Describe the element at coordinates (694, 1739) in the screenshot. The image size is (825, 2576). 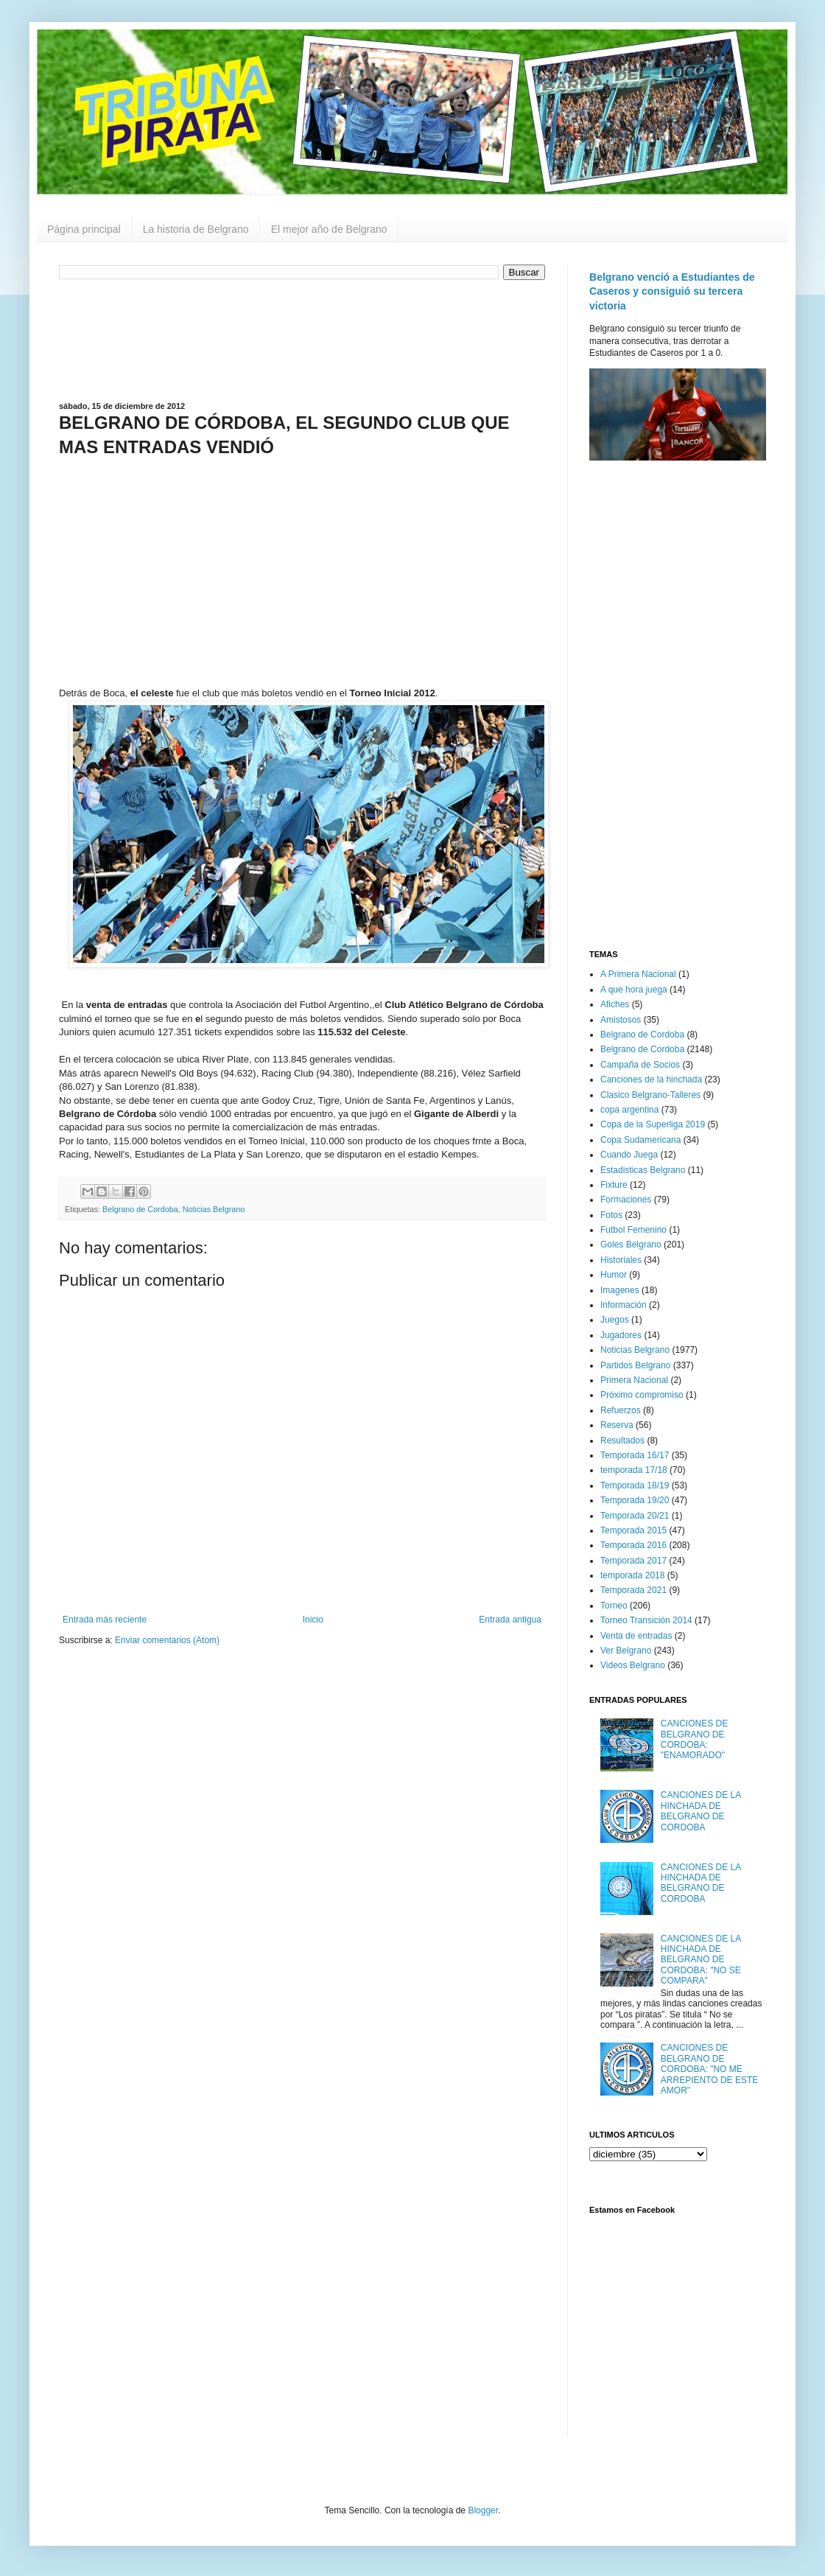
I see `CANCIONES DE BELGRANO DE CORDOBA: "ENAMORADO"` at that location.